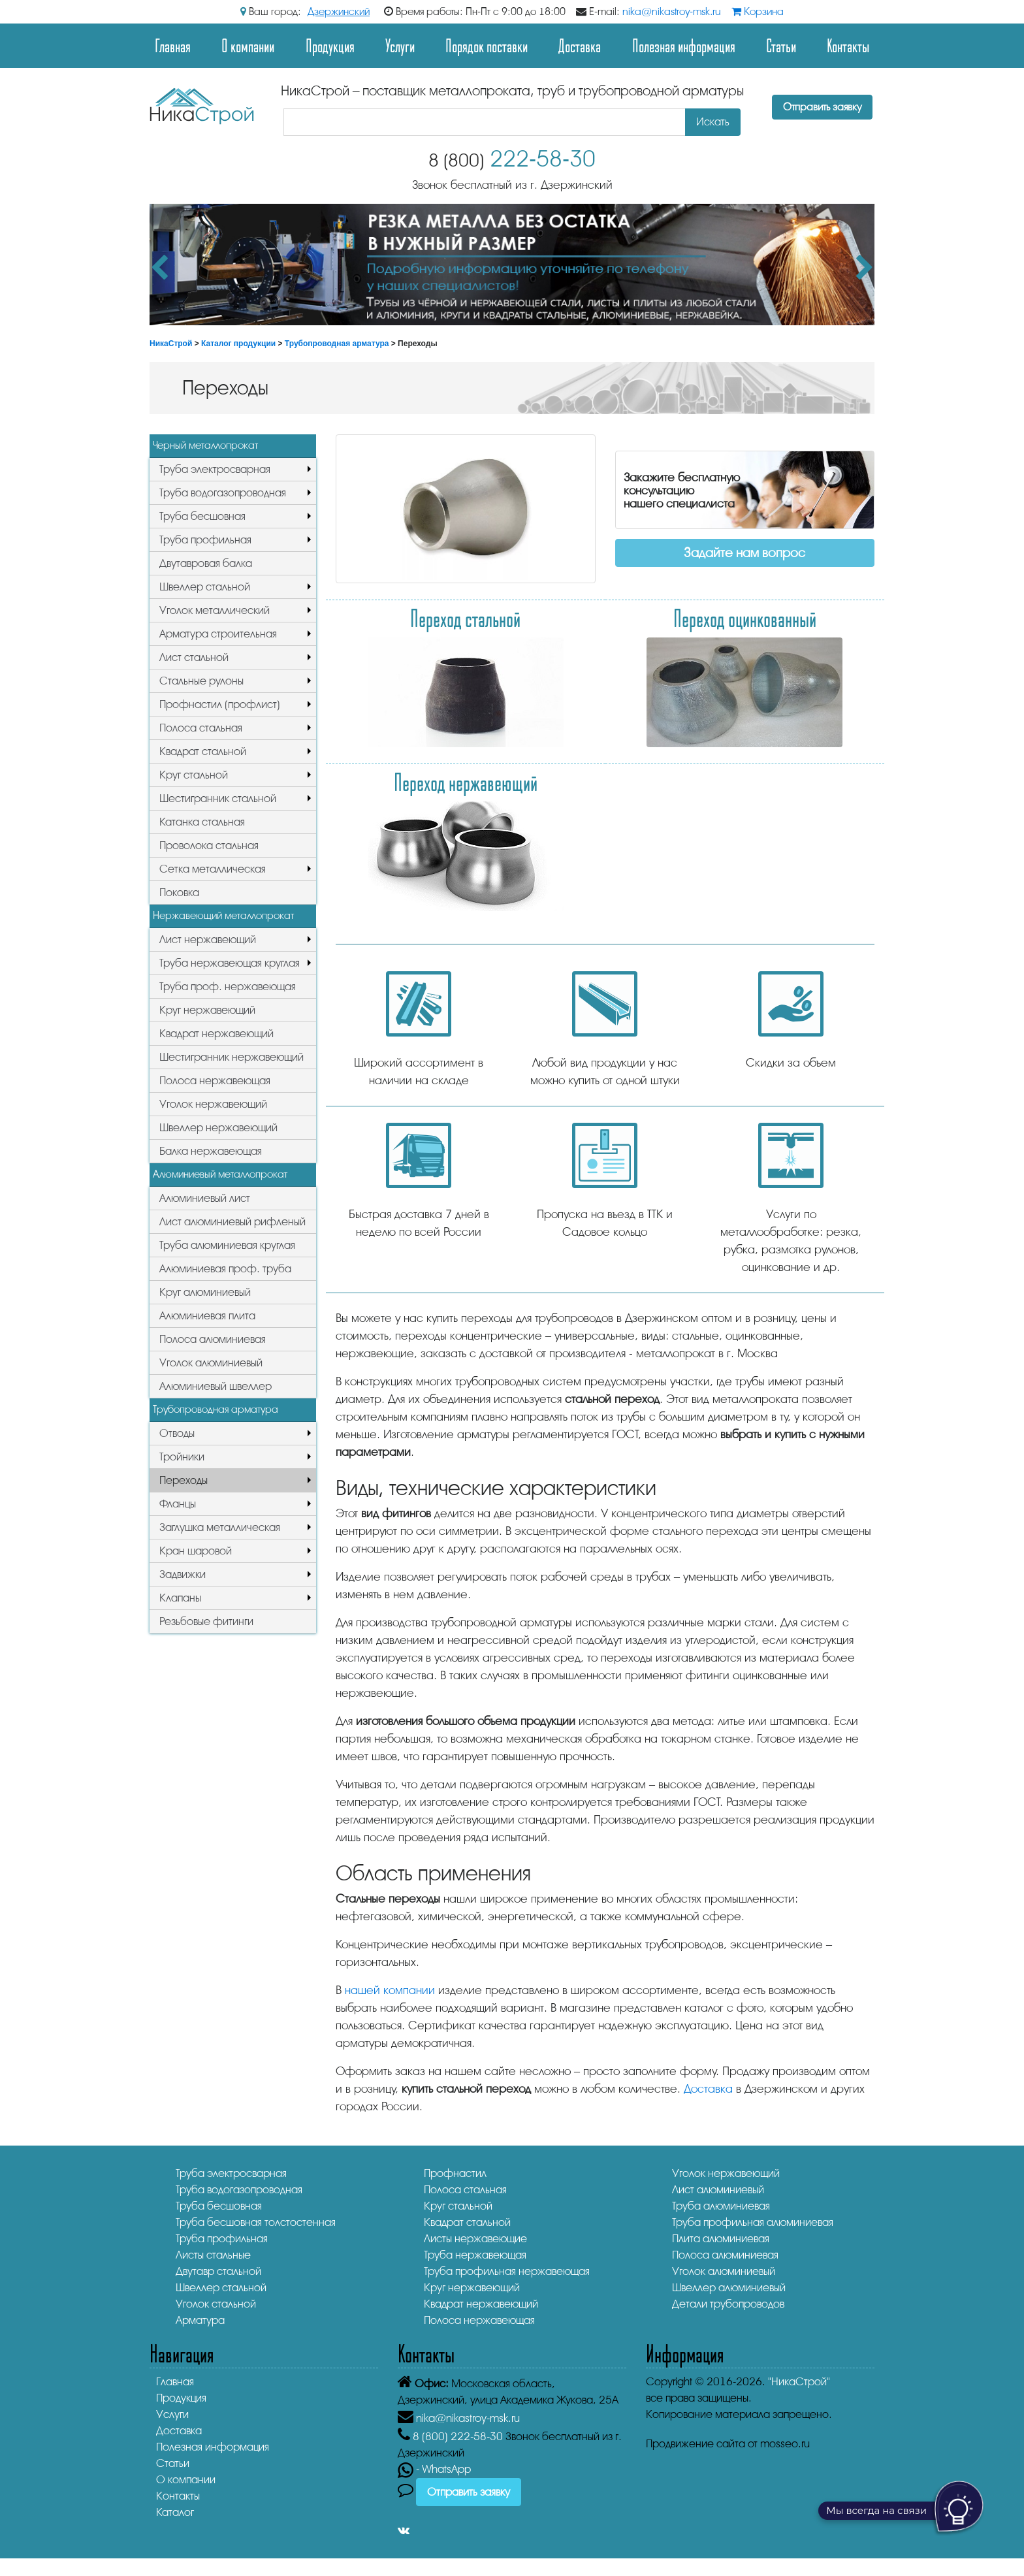  I want to click on Корзина, so click(757, 12).